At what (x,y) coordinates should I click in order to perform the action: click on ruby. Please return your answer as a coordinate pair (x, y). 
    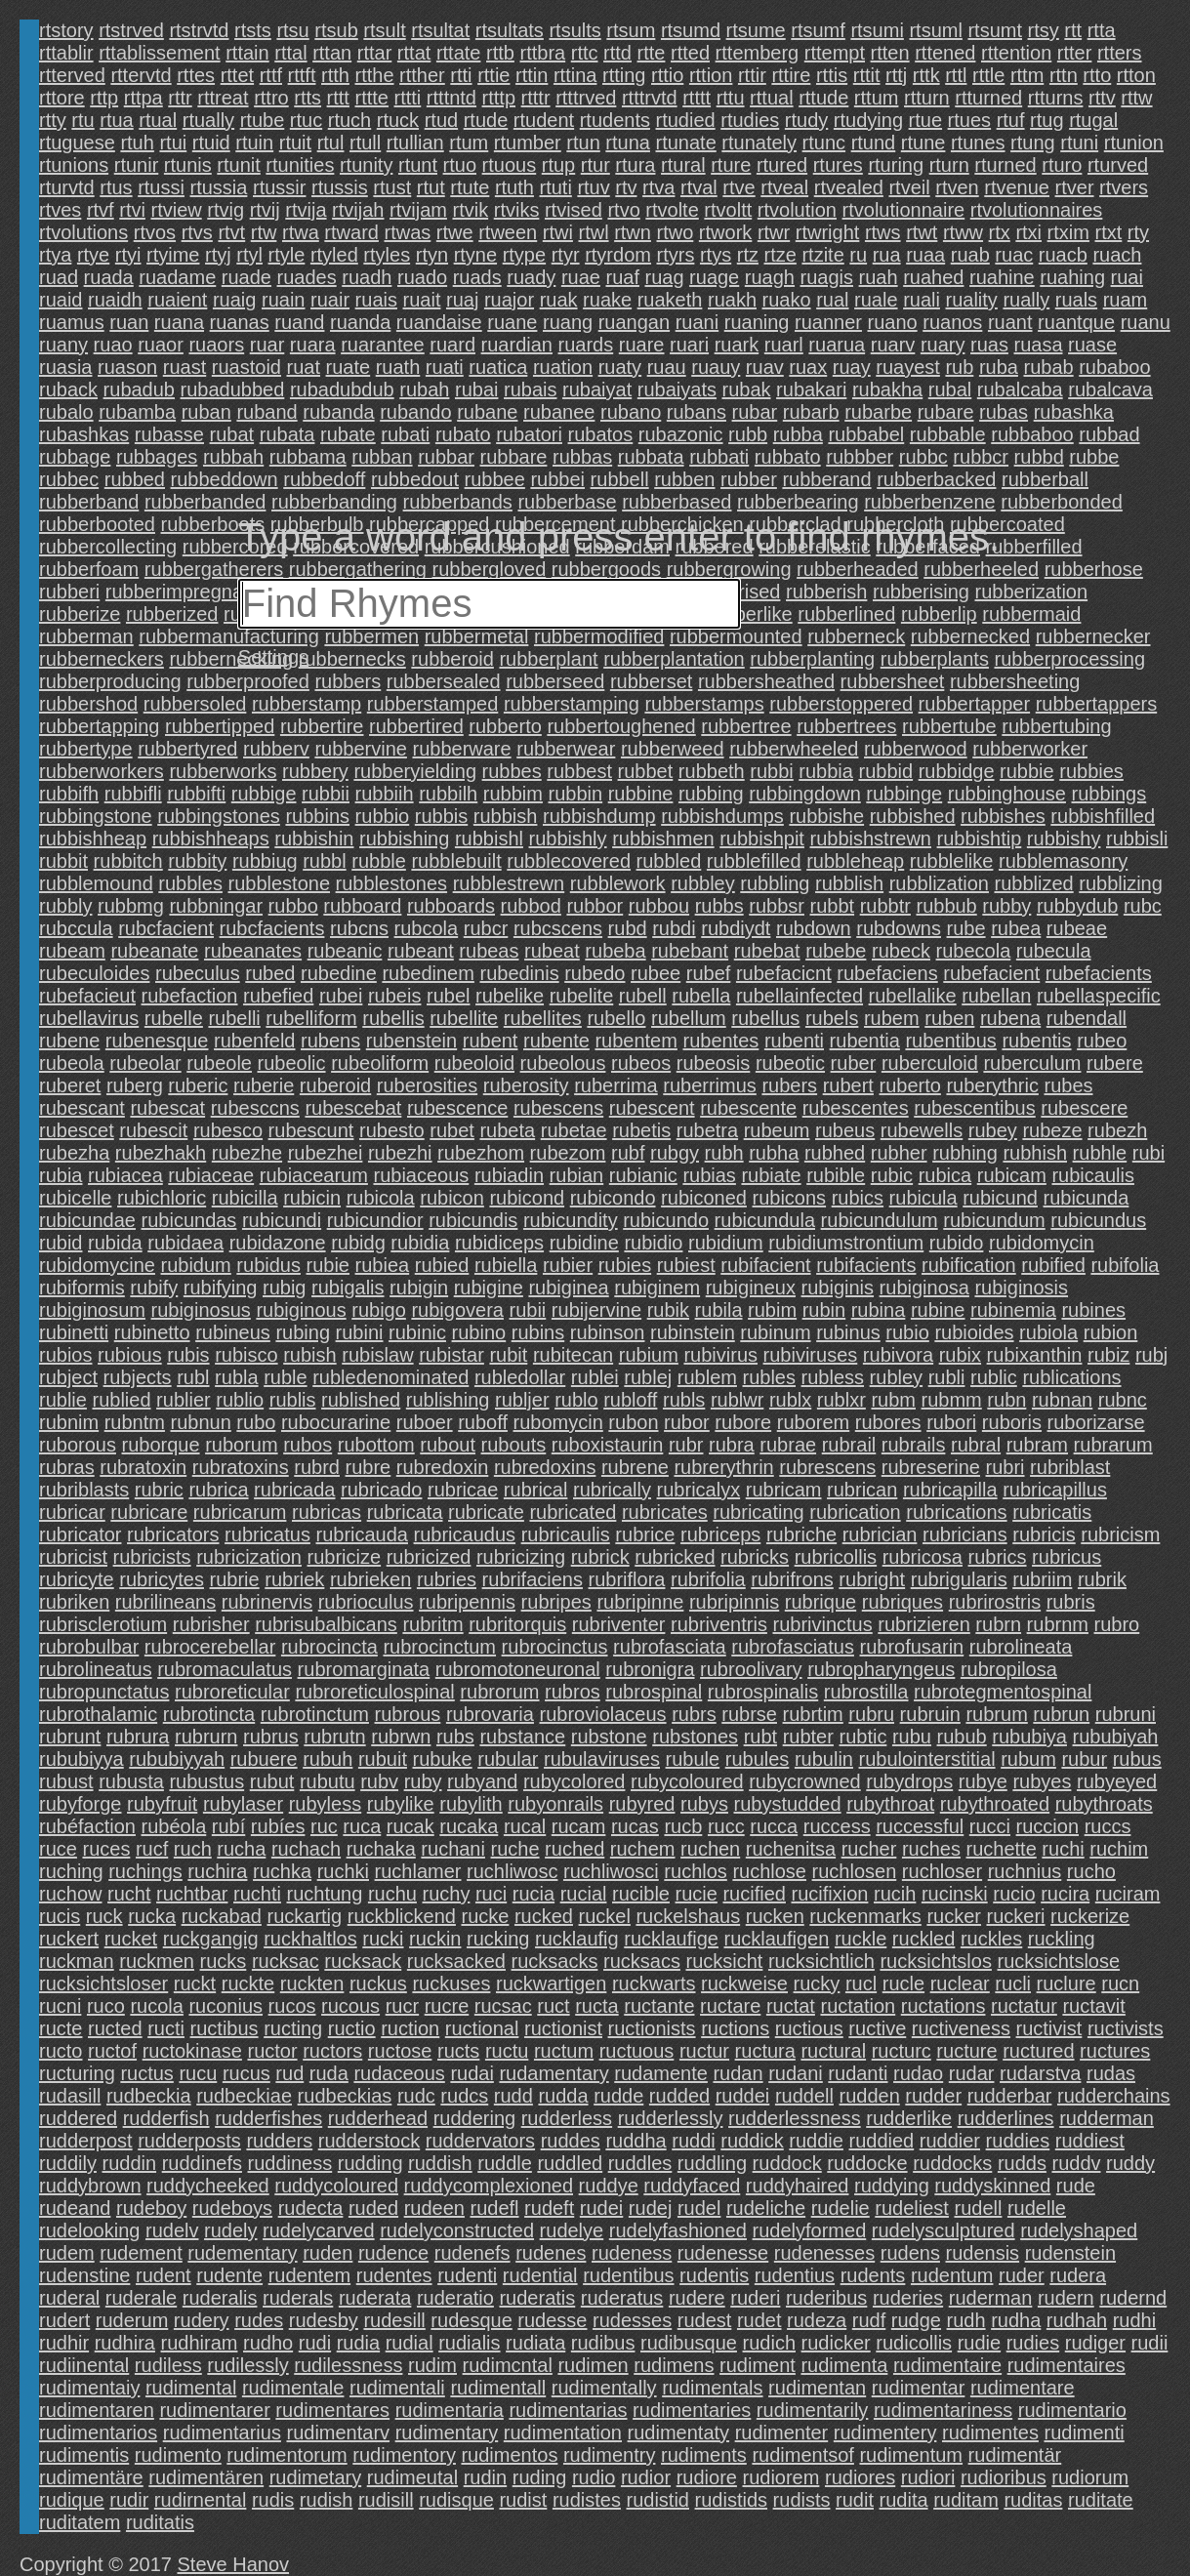
    Looking at the image, I should click on (423, 1781).